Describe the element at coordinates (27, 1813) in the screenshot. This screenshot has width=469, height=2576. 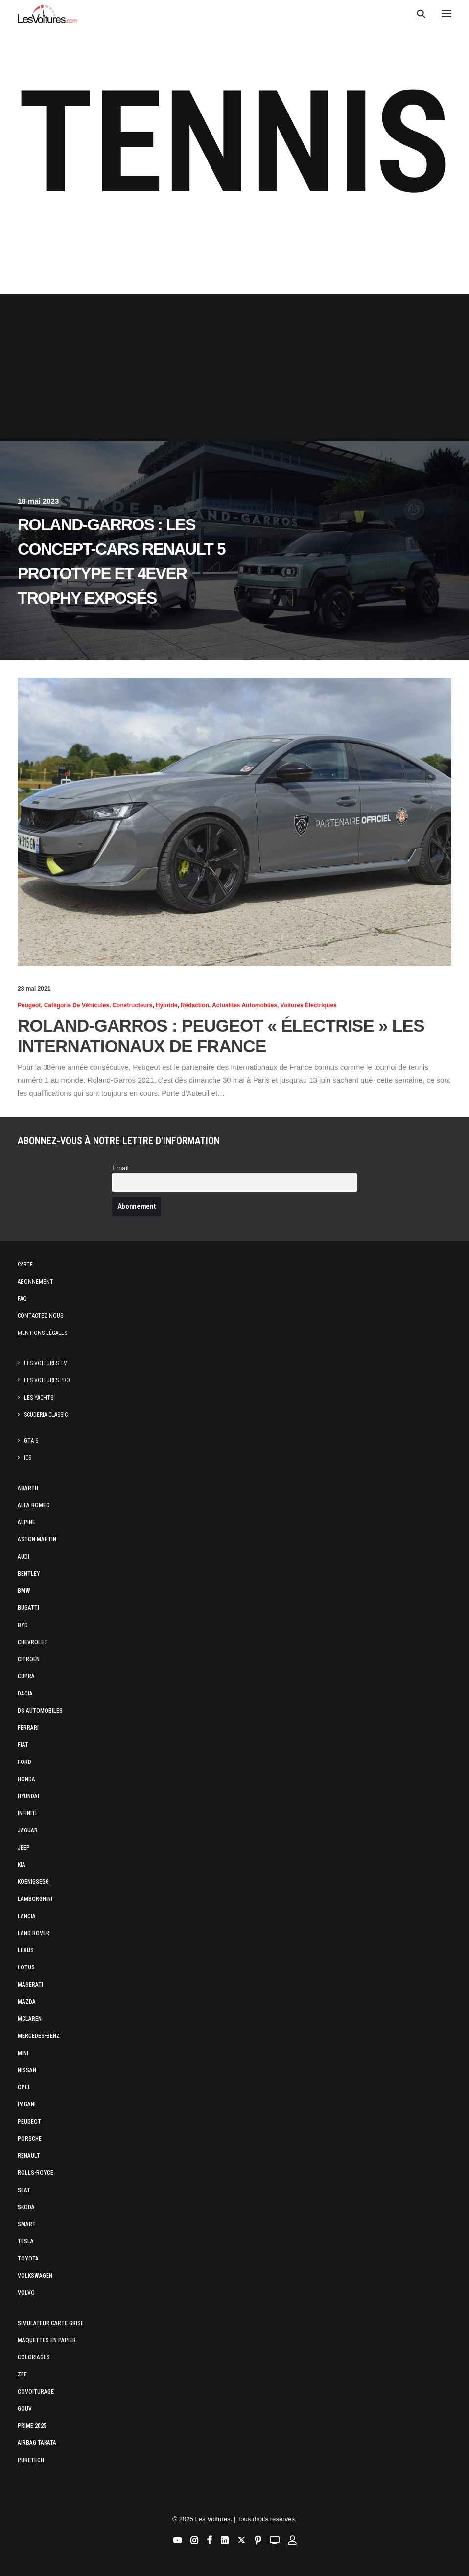
I see `Infiniti` at that location.